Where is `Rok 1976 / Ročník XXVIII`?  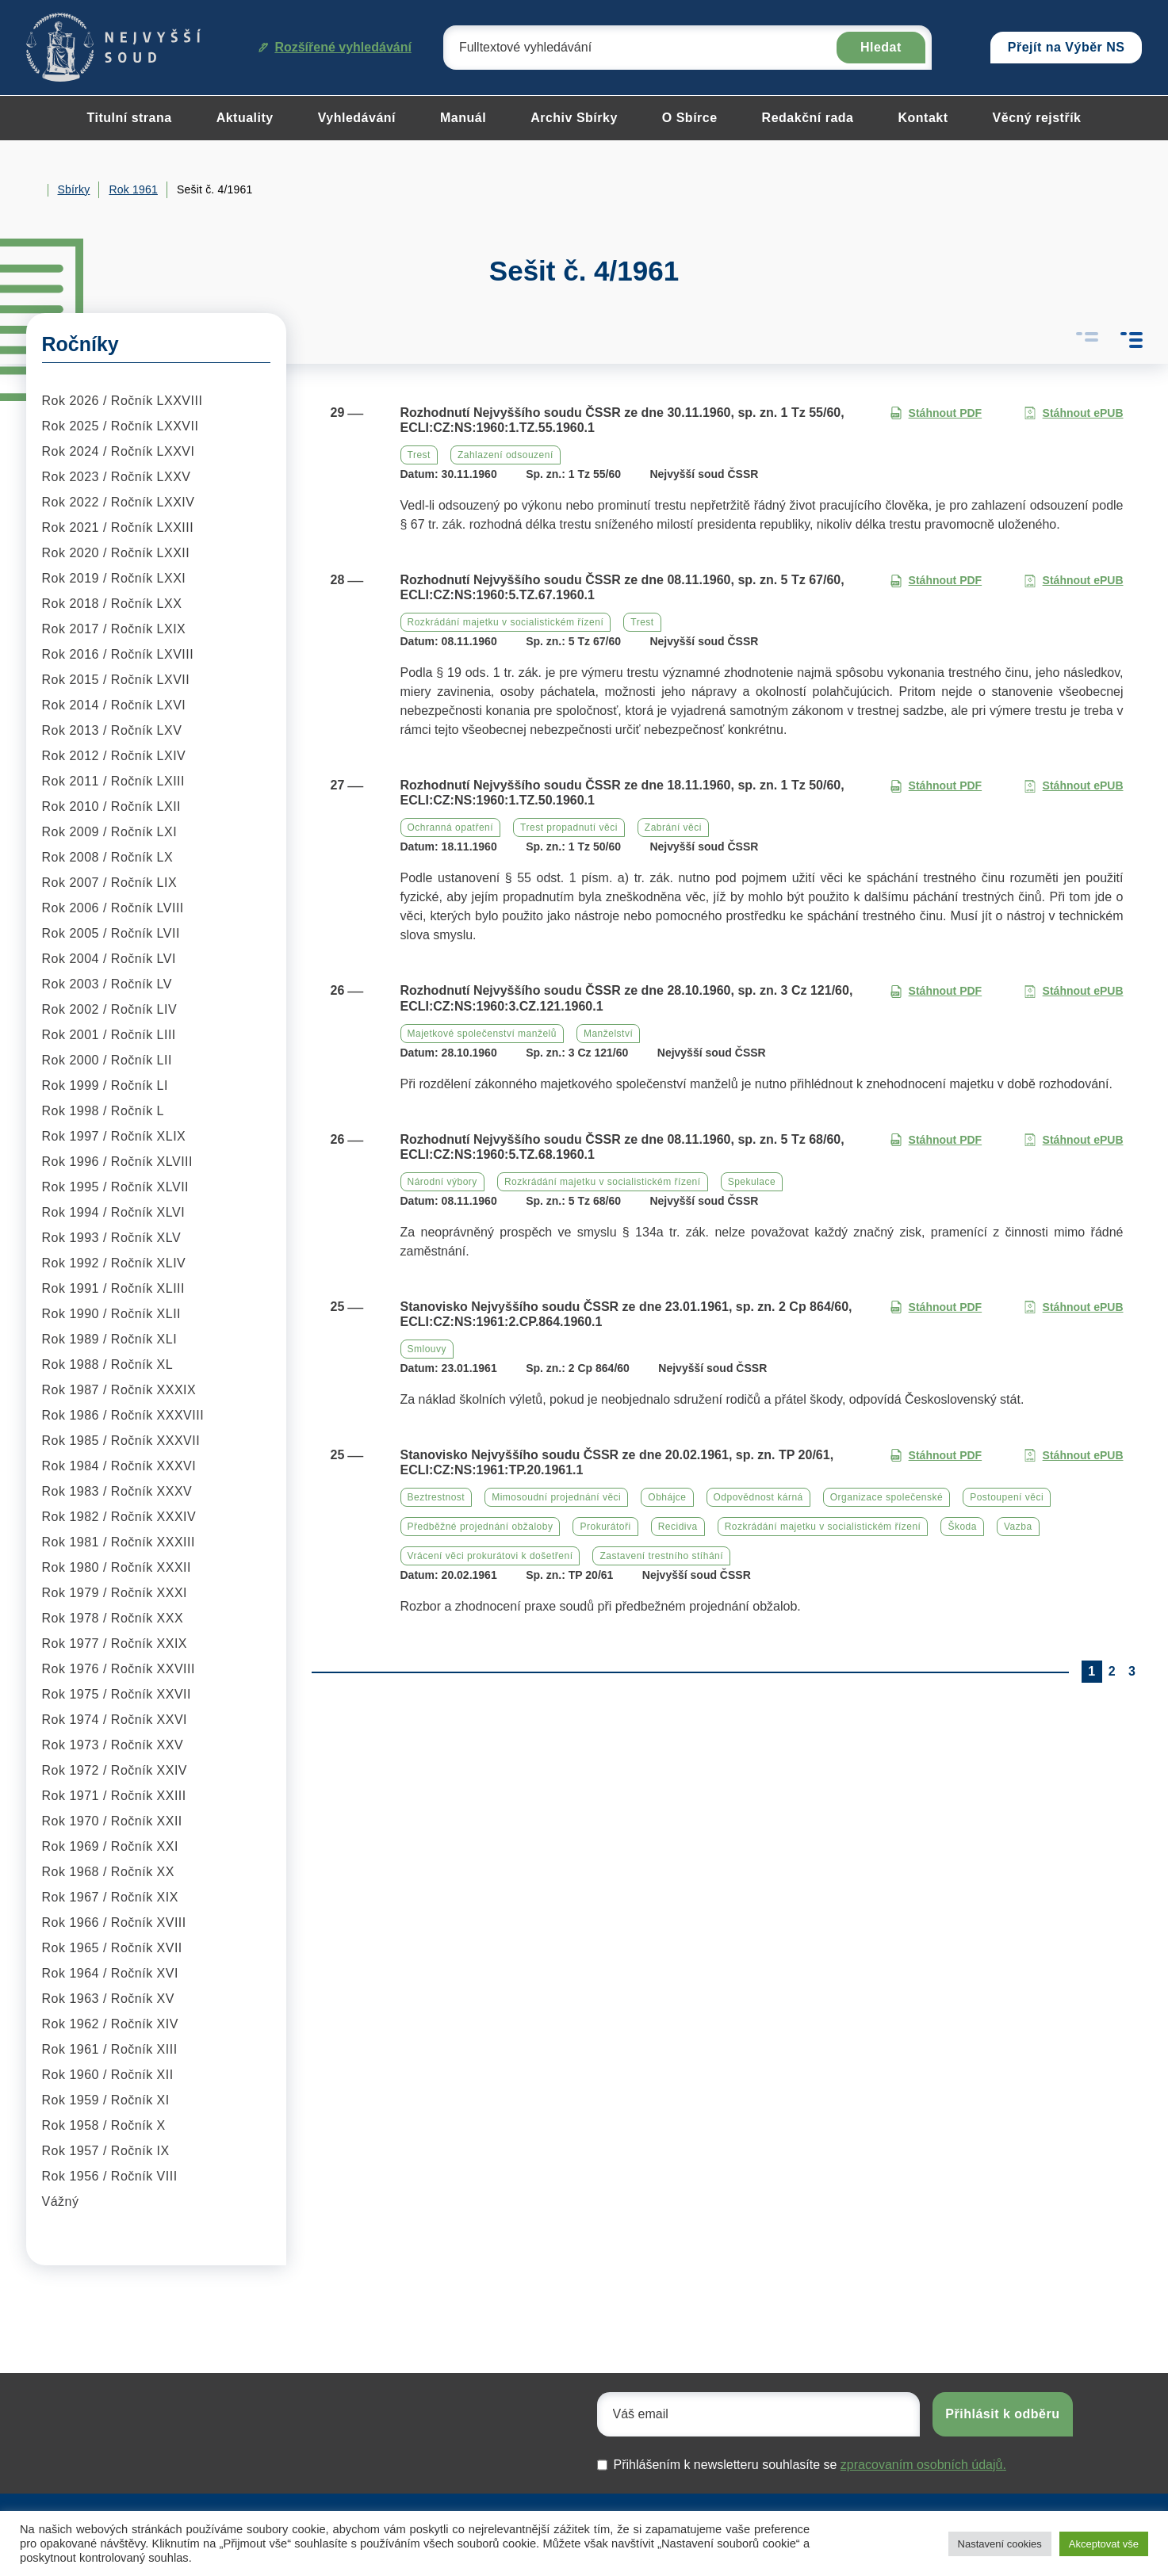
Rok 1976 / Ročník XXVIII is located at coordinates (118, 1669).